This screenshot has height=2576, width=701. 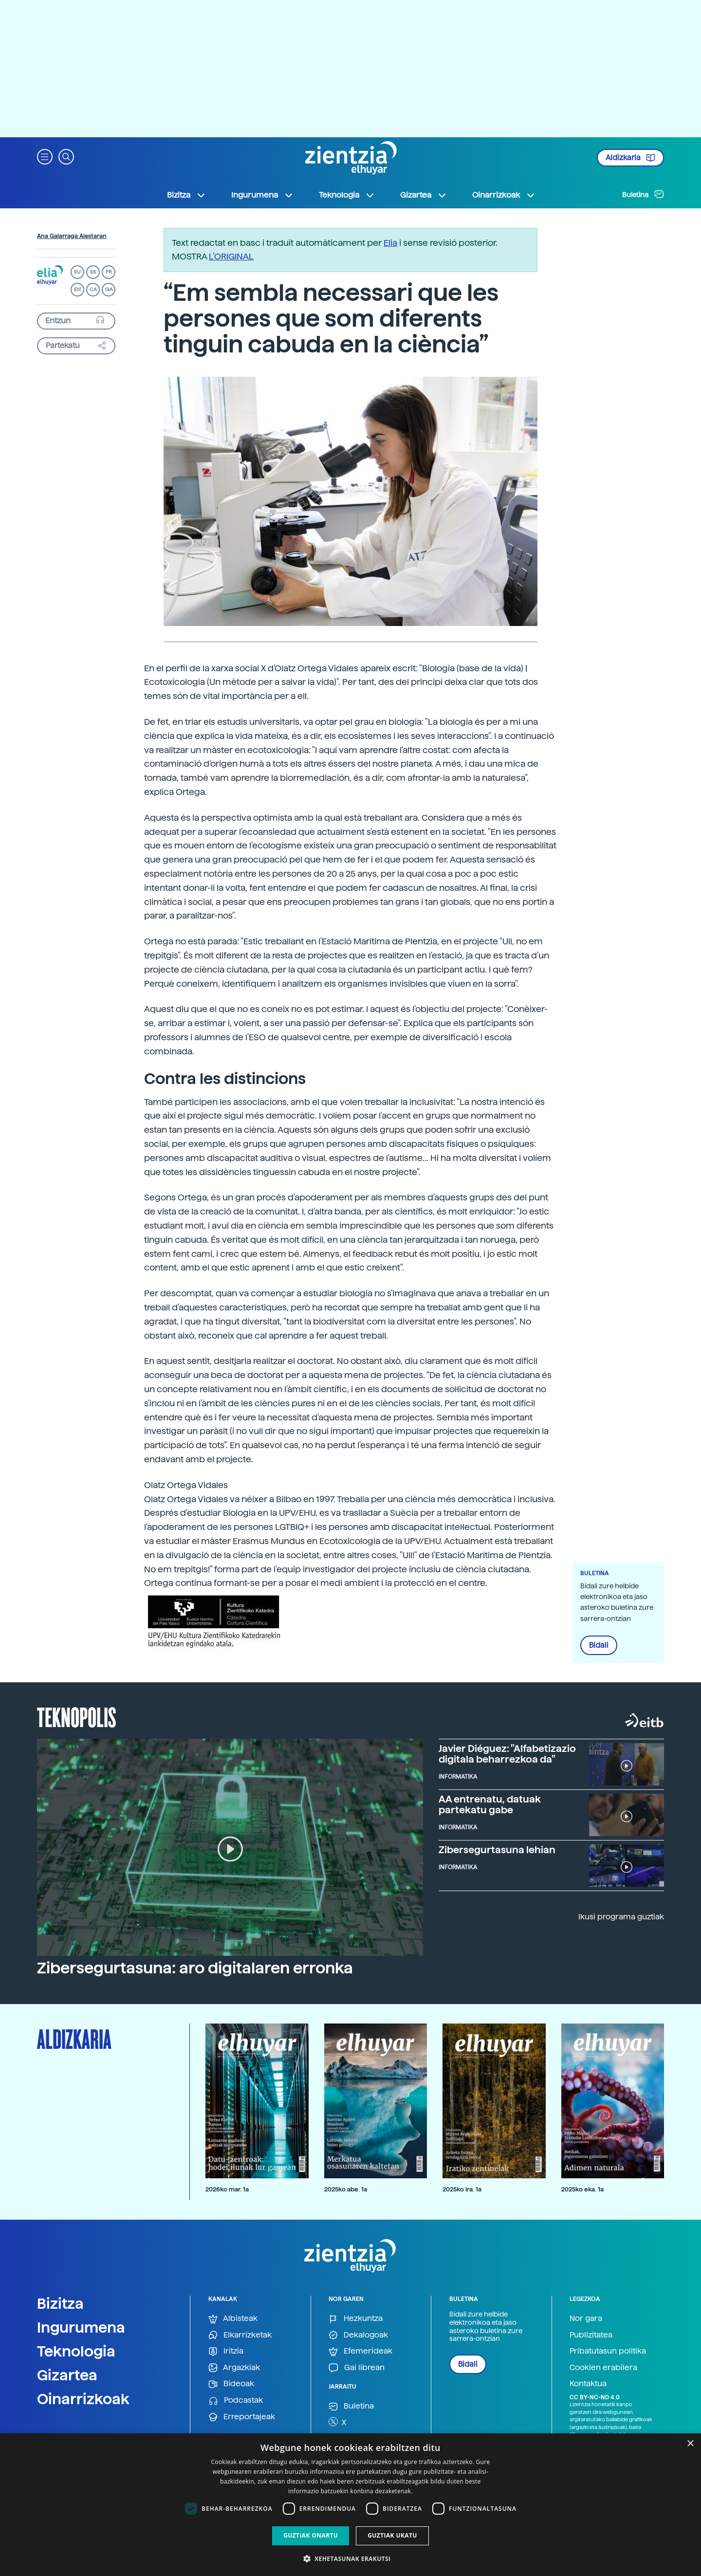 I want to click on Javier Diéguez: "Alfabetizazio digitala beharrezkoa da", so click(x=507, y=1754).